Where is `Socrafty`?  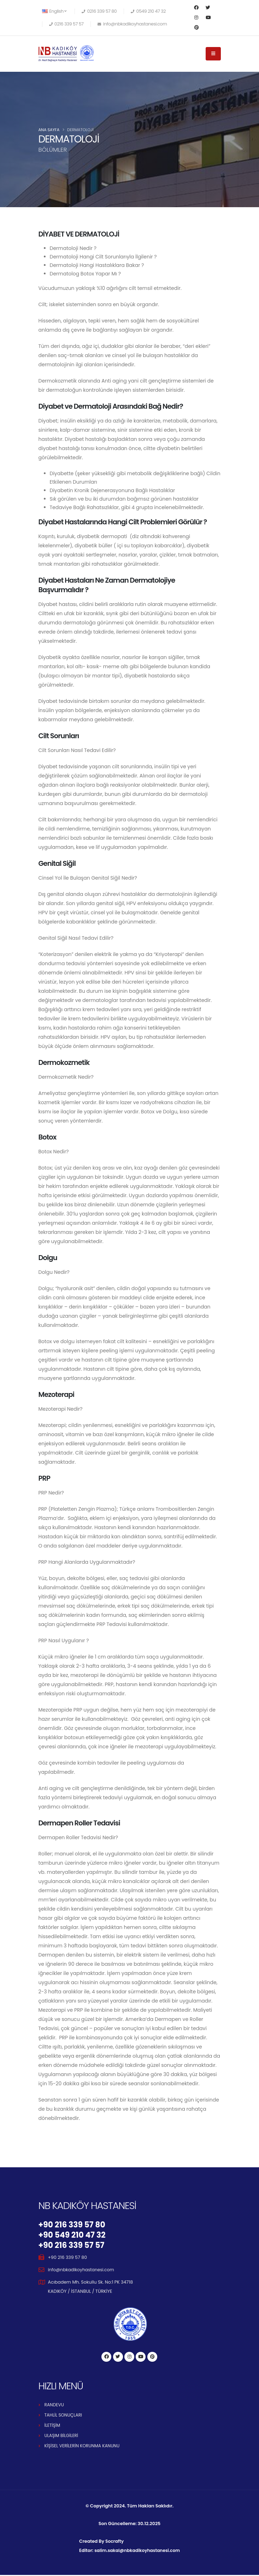
Socrafty is located at coordinates (113, 2542).